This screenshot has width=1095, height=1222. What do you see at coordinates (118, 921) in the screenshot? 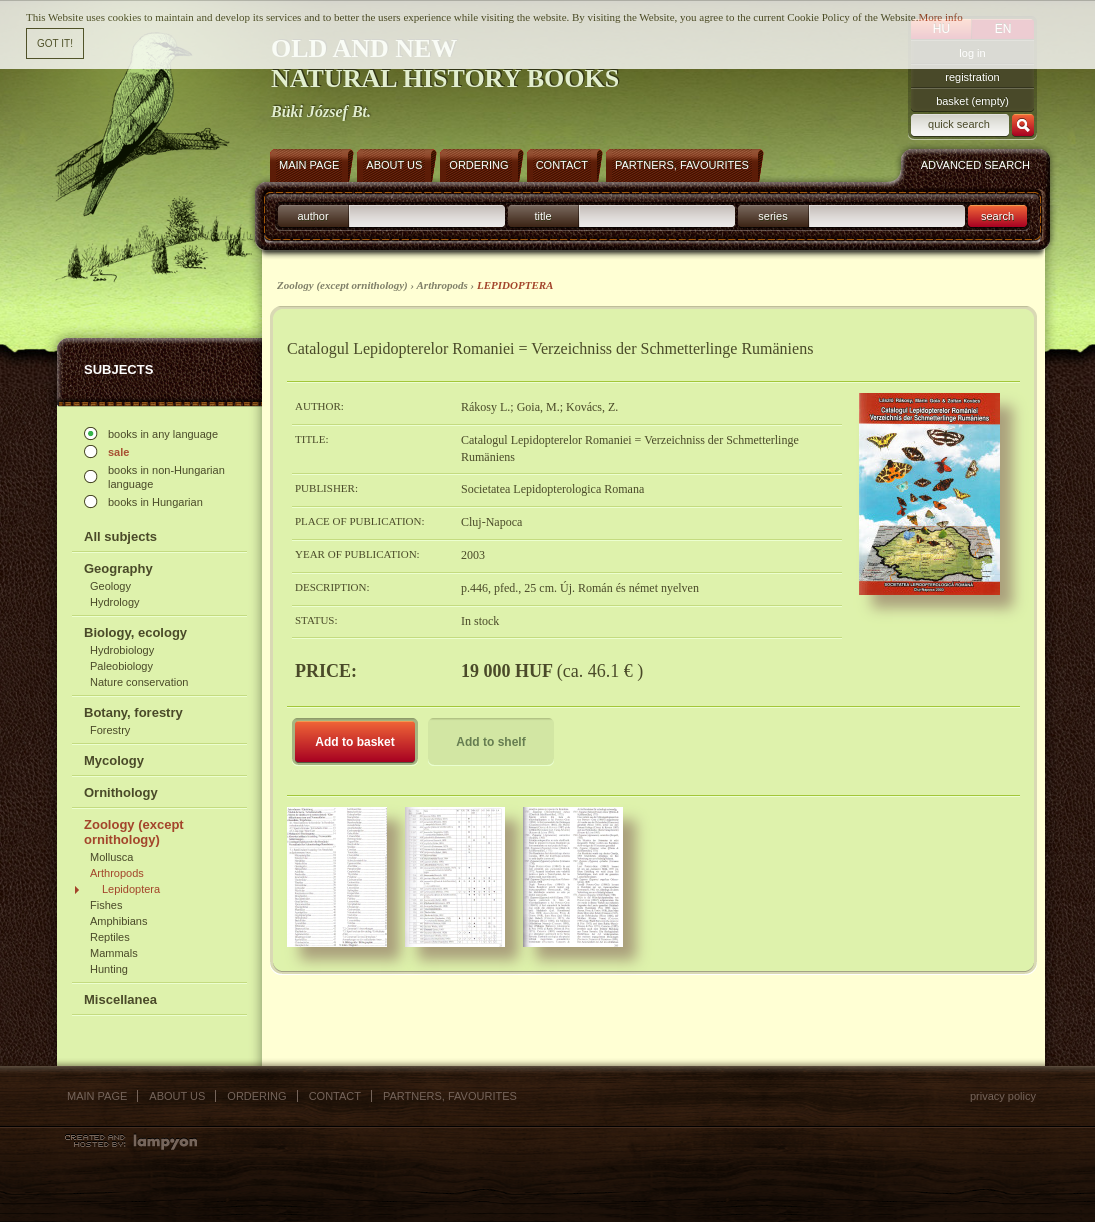
I see `Amphibians` at bounding box center [118, 921].